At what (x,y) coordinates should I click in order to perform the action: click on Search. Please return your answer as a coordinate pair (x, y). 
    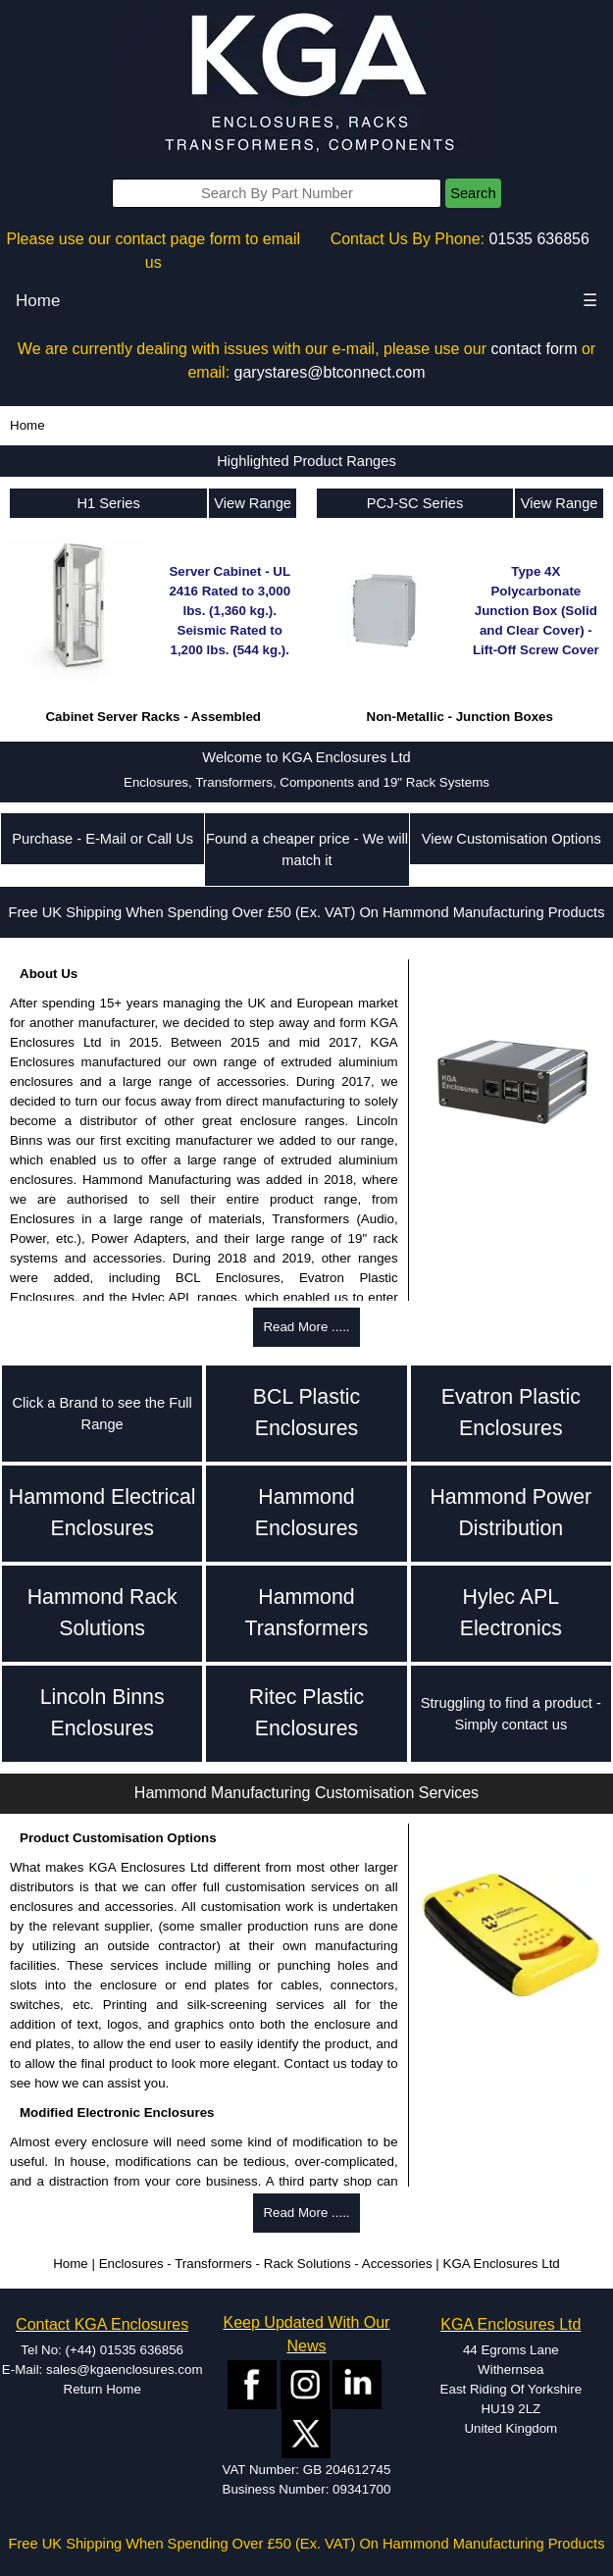
    Looking at the image, I should click on (472, 193).